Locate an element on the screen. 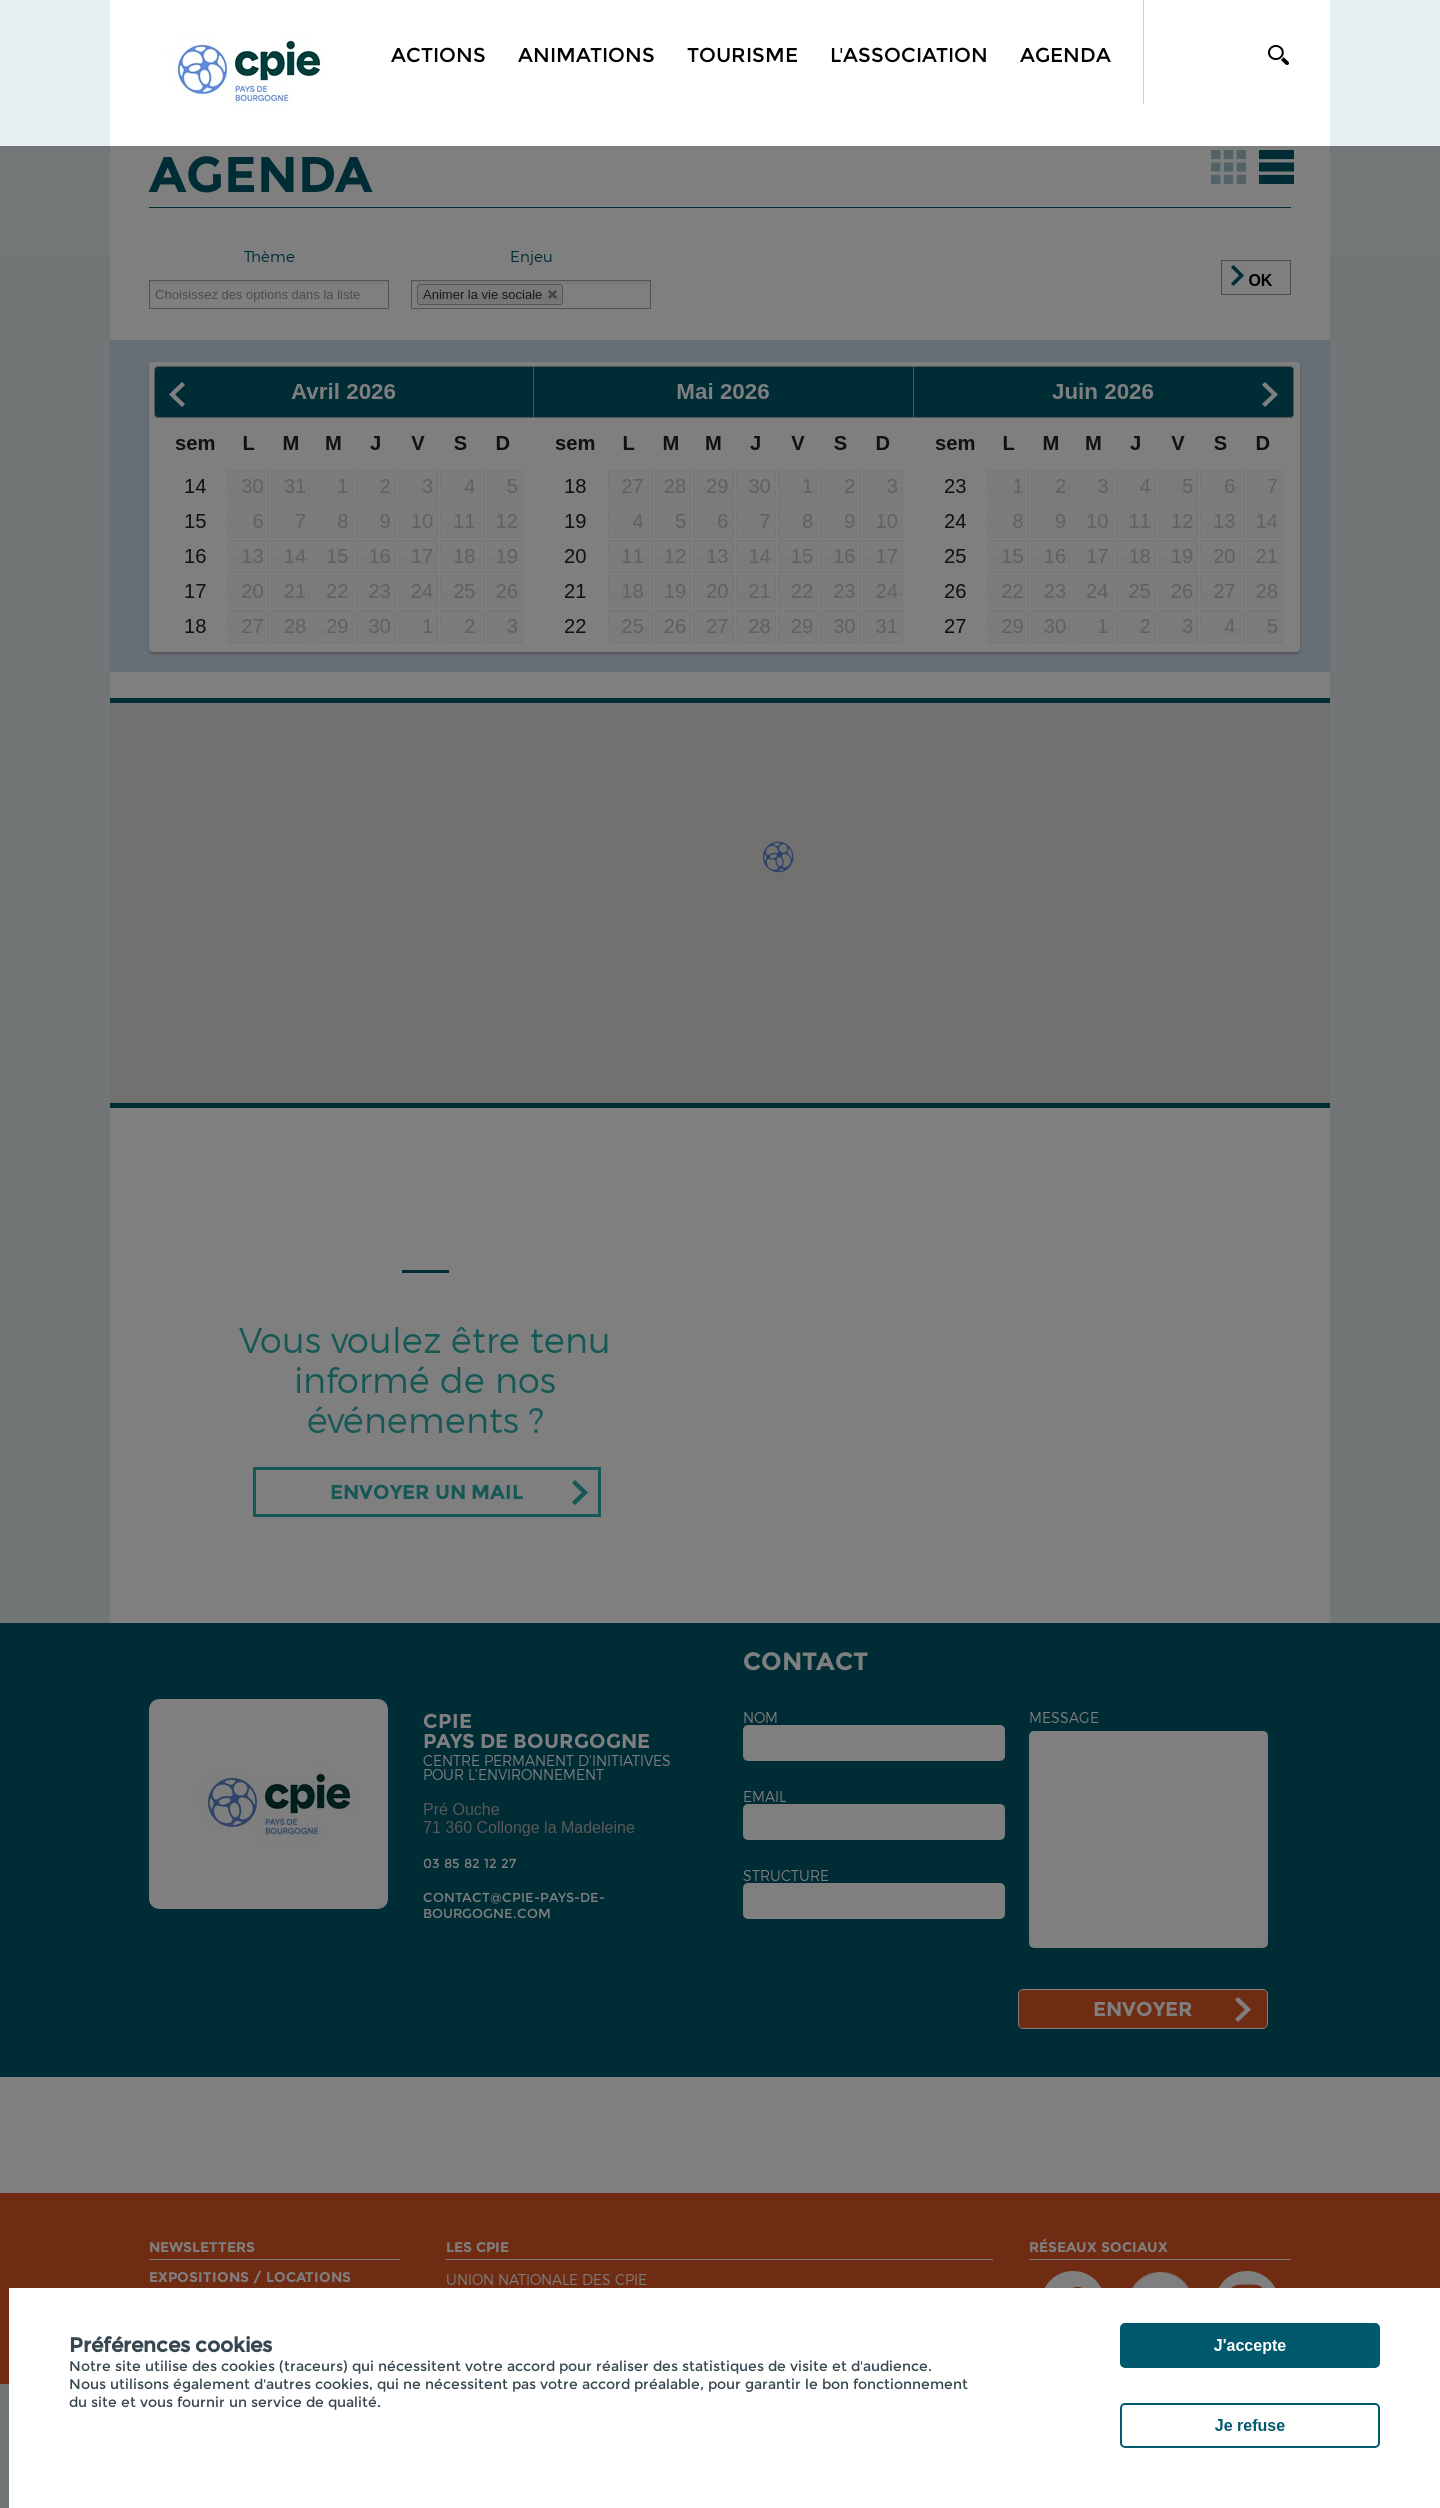 The height and width of the screenshot is (2508, 1440). Tourisme is located at coordinates (742, 55).